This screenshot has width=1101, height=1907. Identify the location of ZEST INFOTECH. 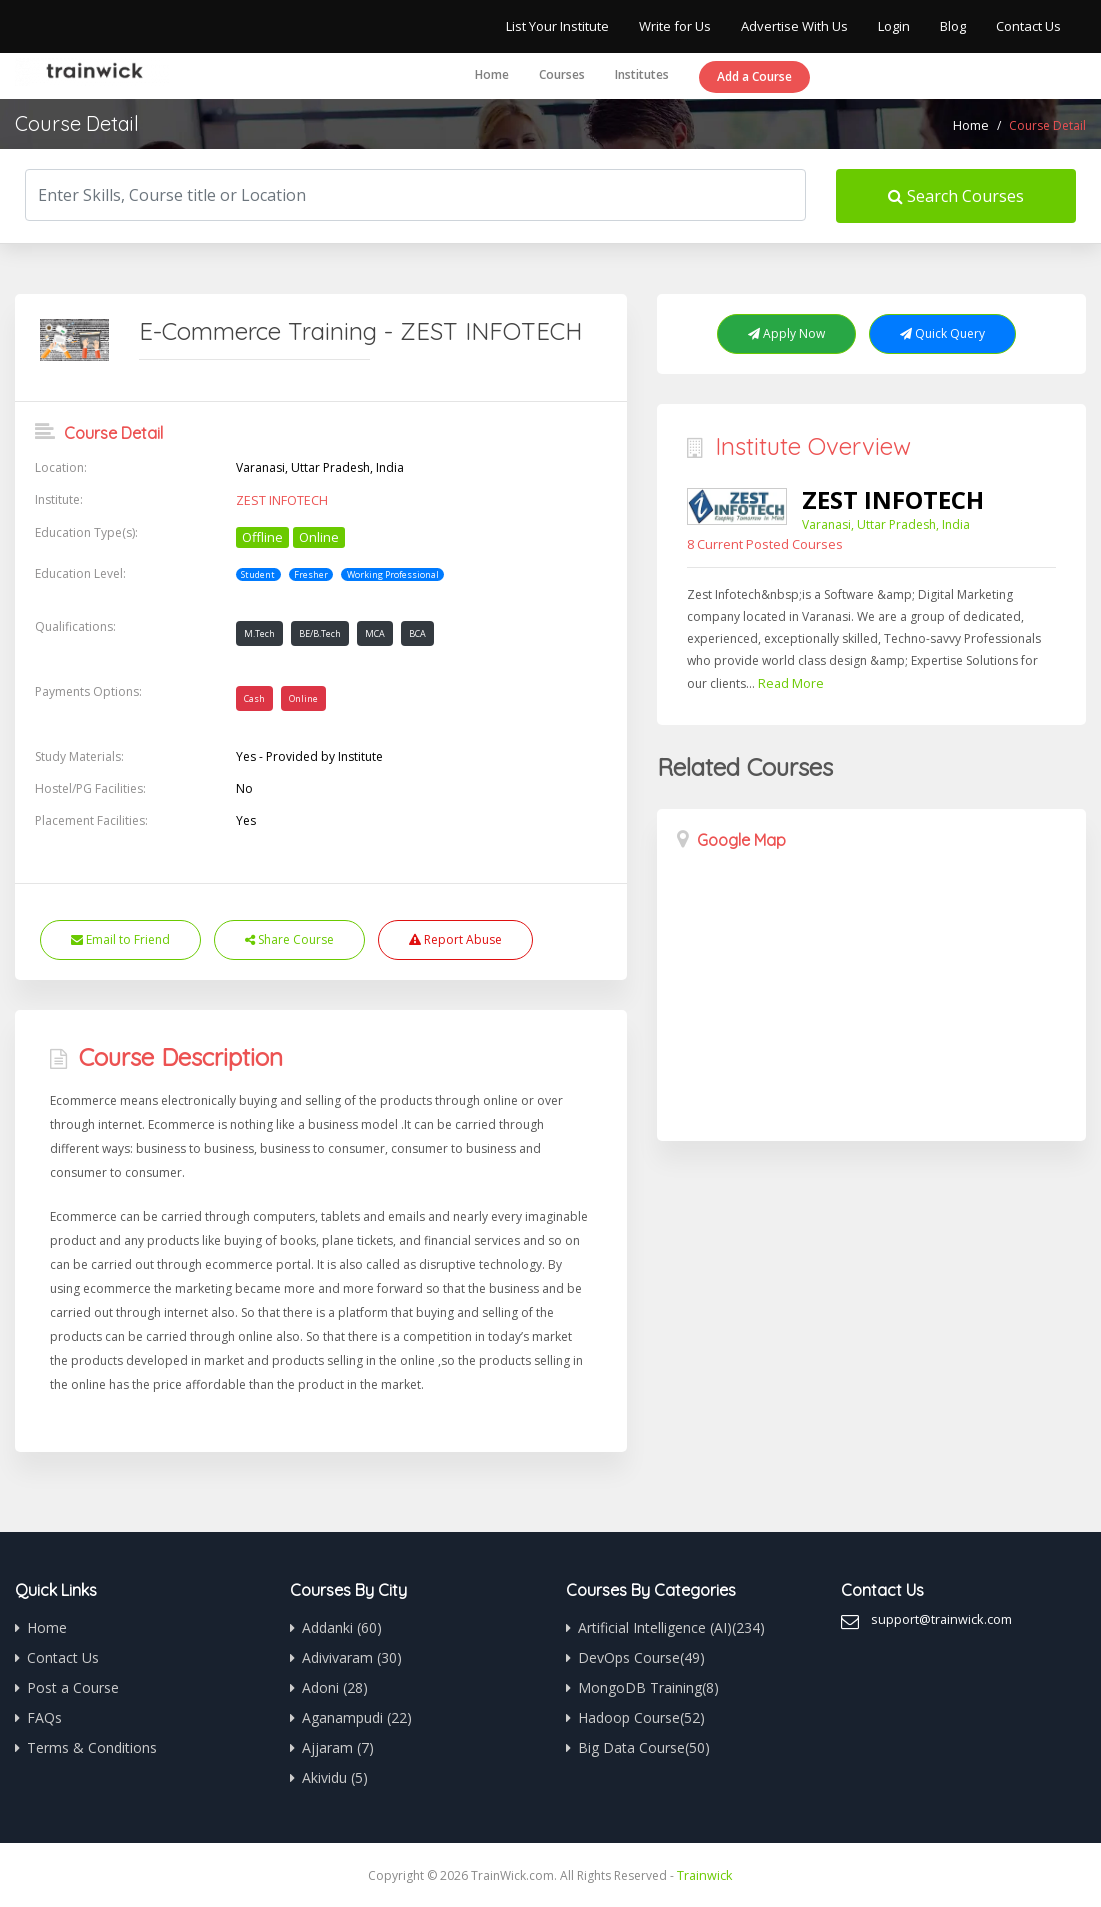
(280, 500).